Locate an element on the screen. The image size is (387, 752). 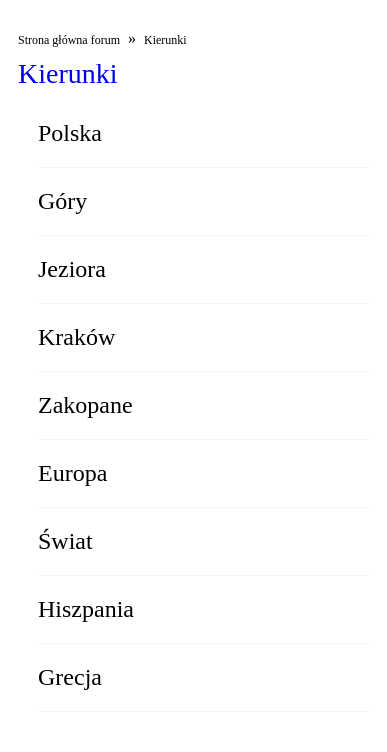
Polska is located at coordinates (70, 133).